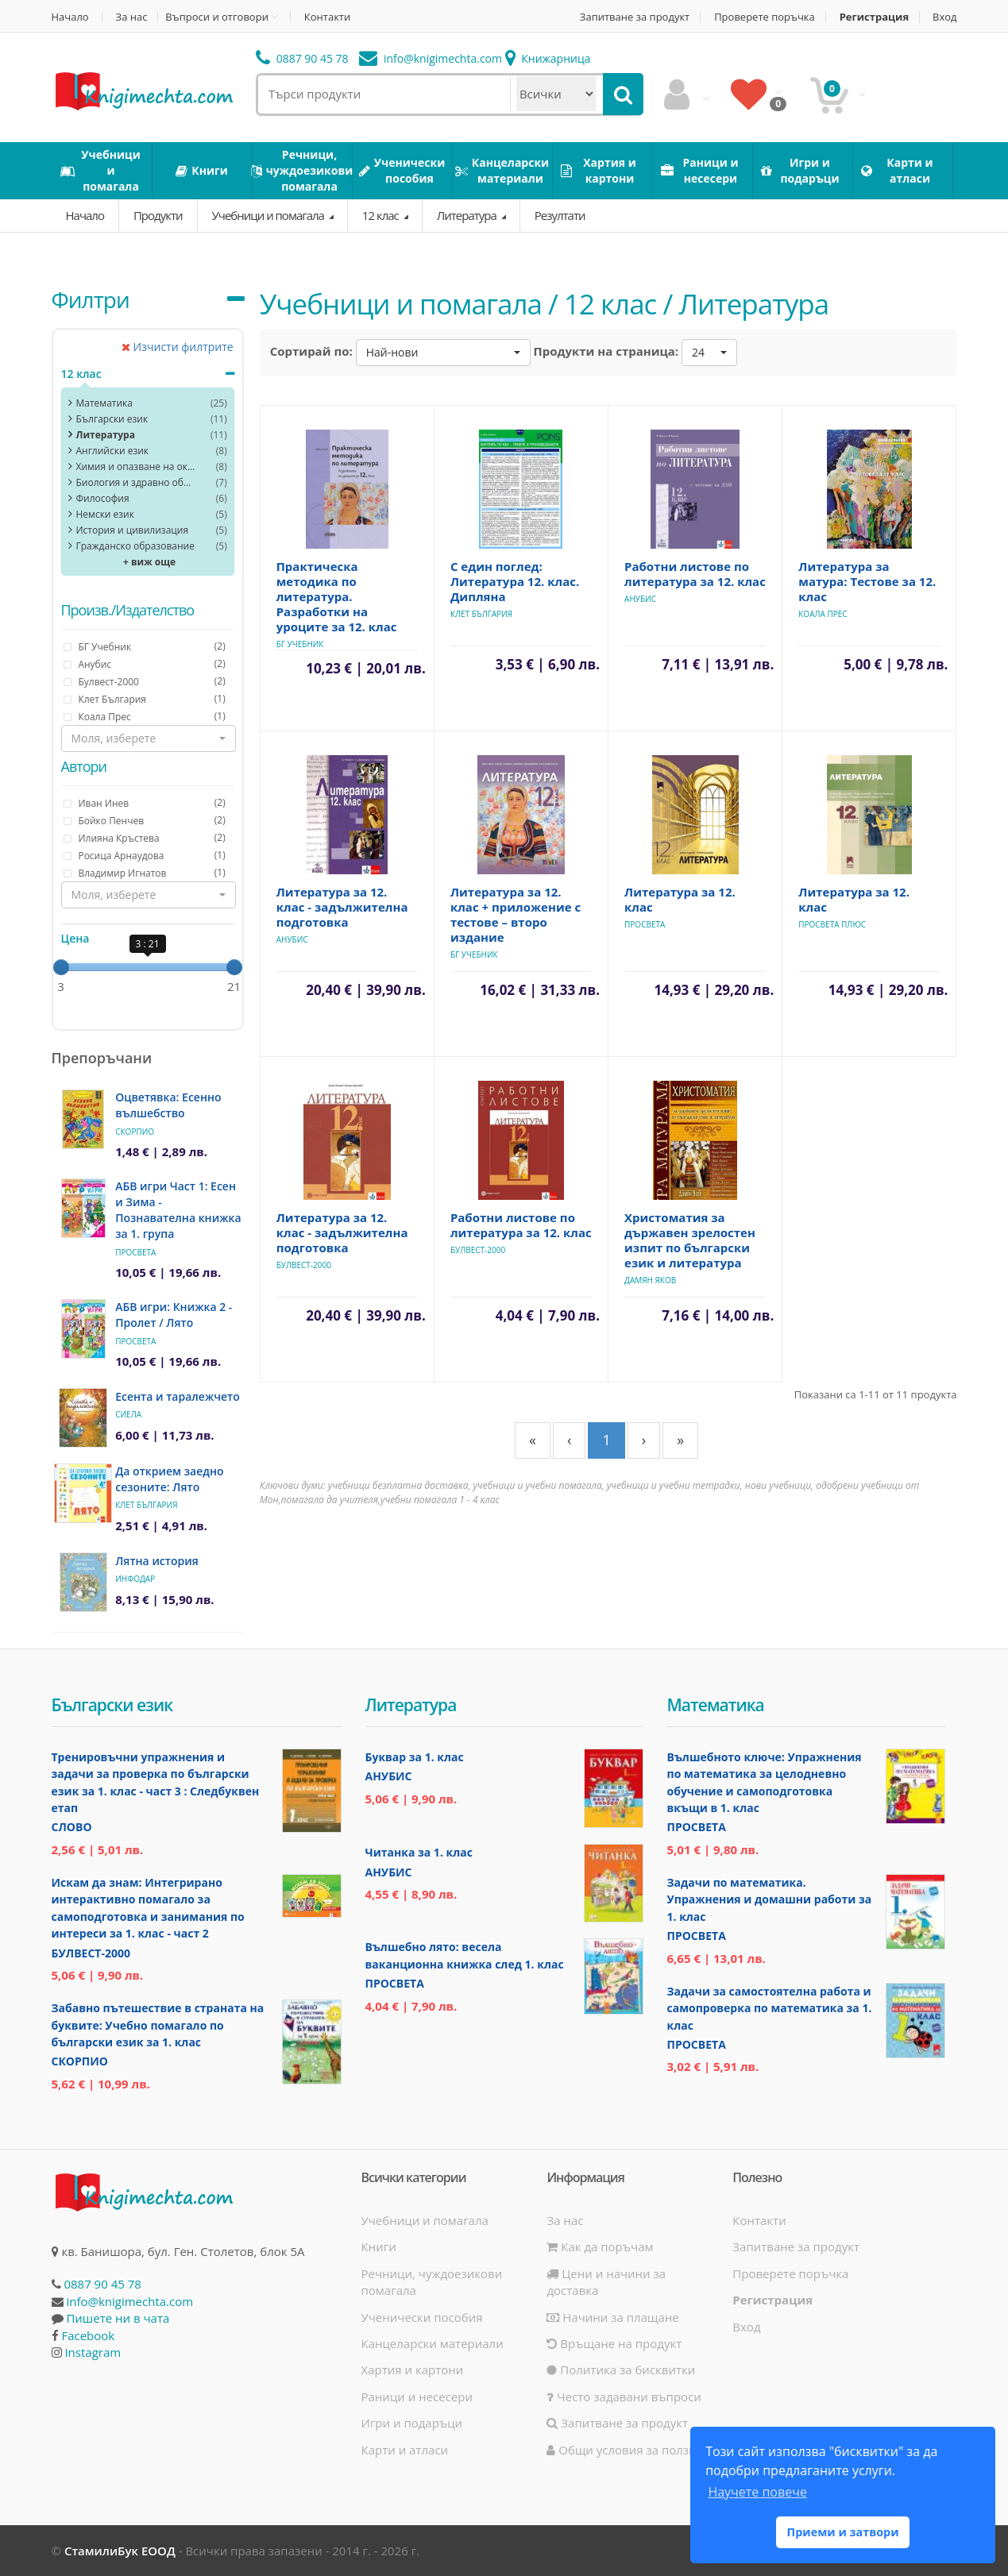  What do you see at coordinates (614, 2343) in the screenshot?
I see `Връщане на продукт` at bounding box center [614, 2343].